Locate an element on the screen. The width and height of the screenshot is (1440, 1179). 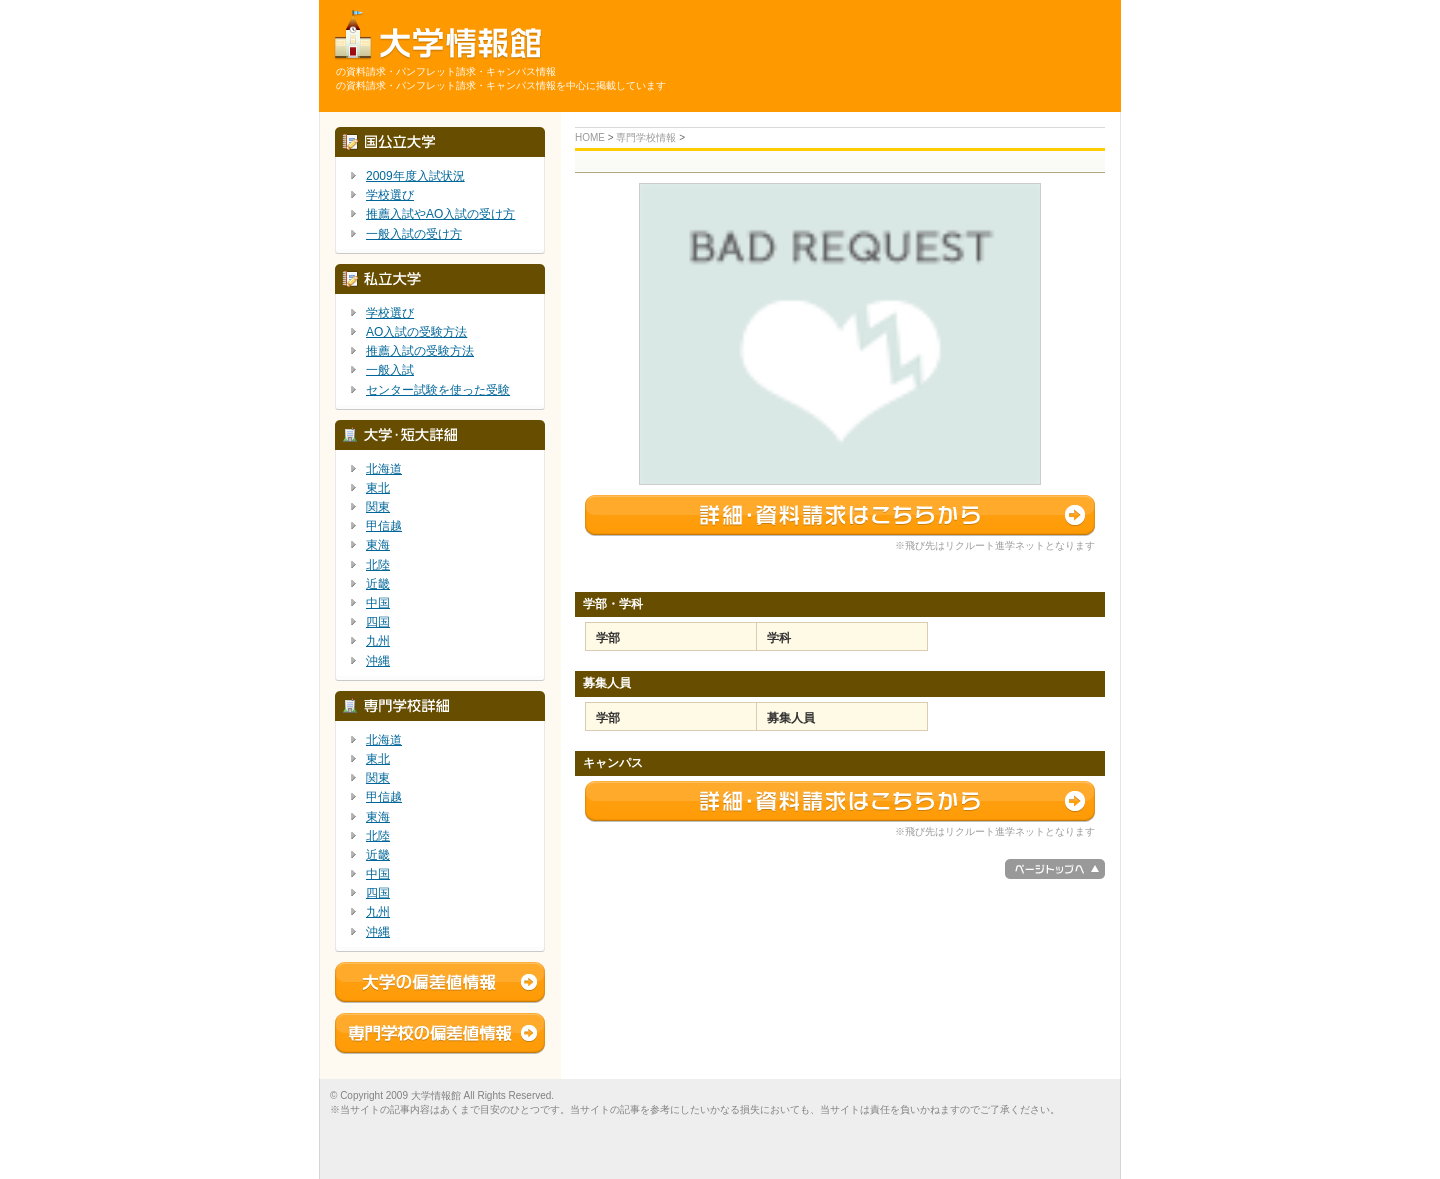
近畿 is located at coordinates (378, 584).